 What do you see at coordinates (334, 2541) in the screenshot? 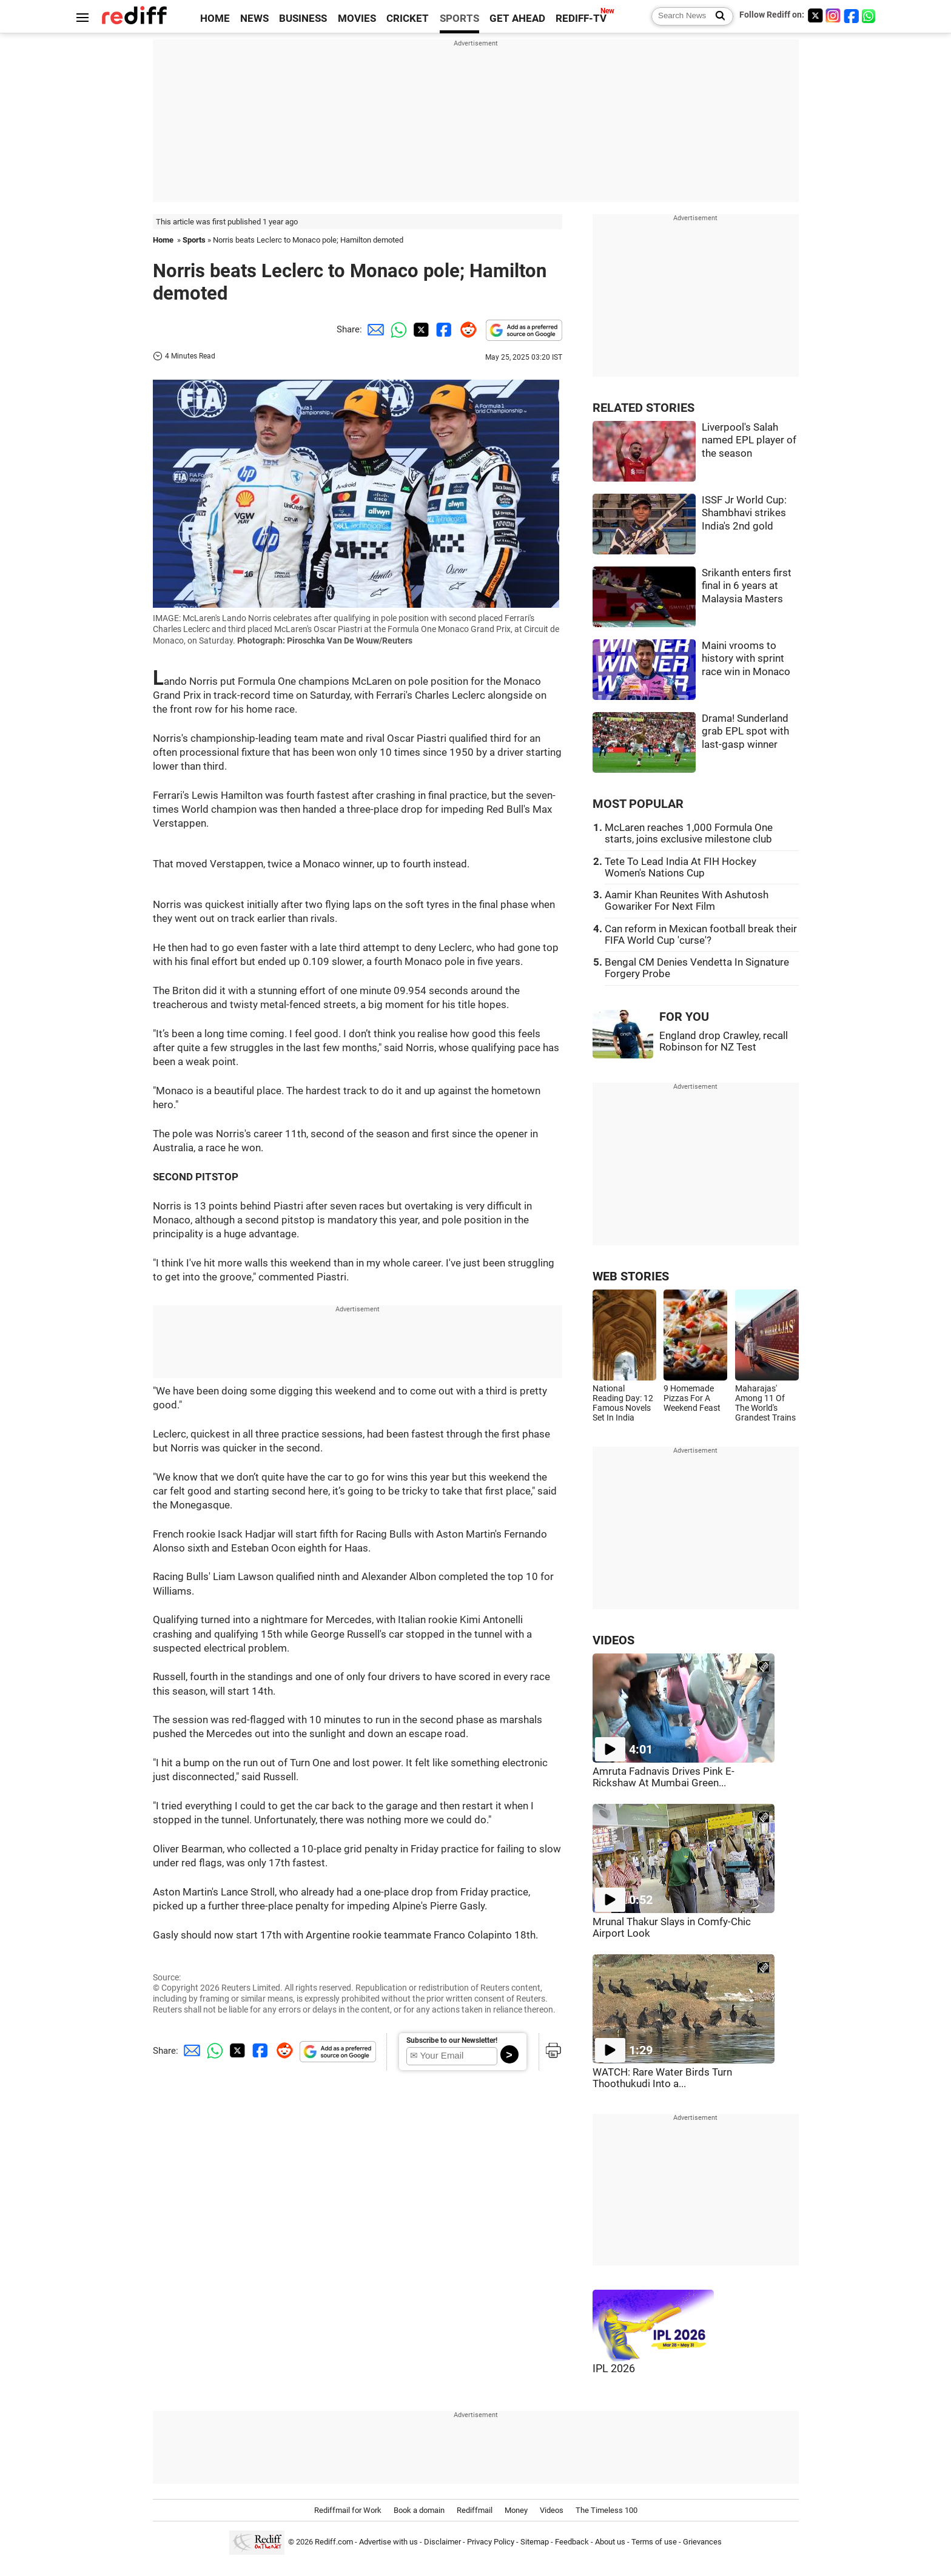
I see `Rediff.com` at bounding box center [334, 2541].